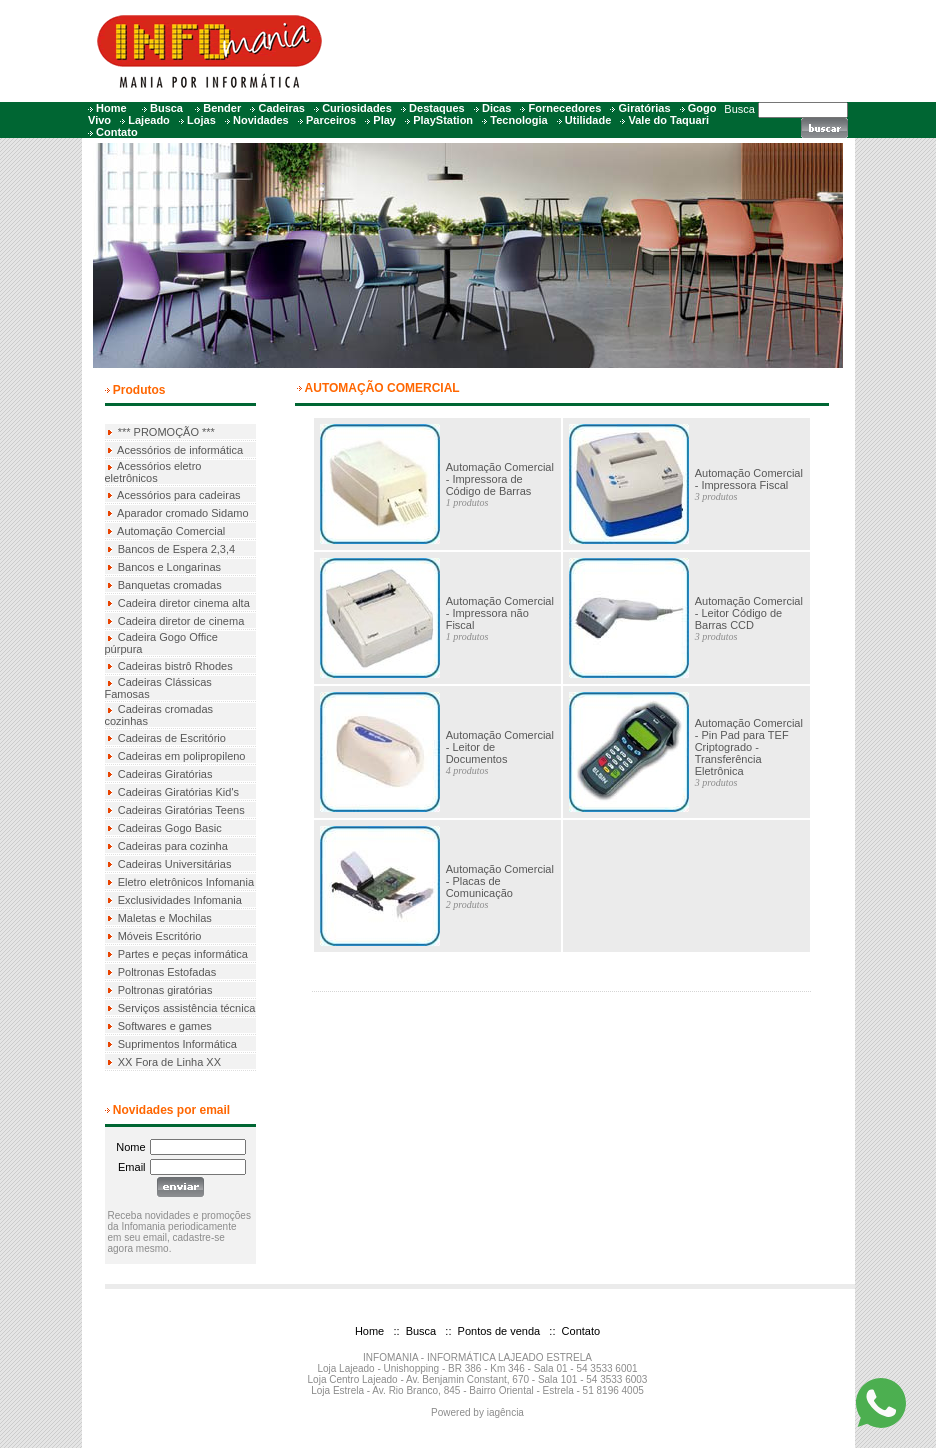 The height and width of the screenshot is (1448, 936). Describe the element at coordinates (173, 846) in the screenshot. I see `Cadeiras para cozinha` at that location.